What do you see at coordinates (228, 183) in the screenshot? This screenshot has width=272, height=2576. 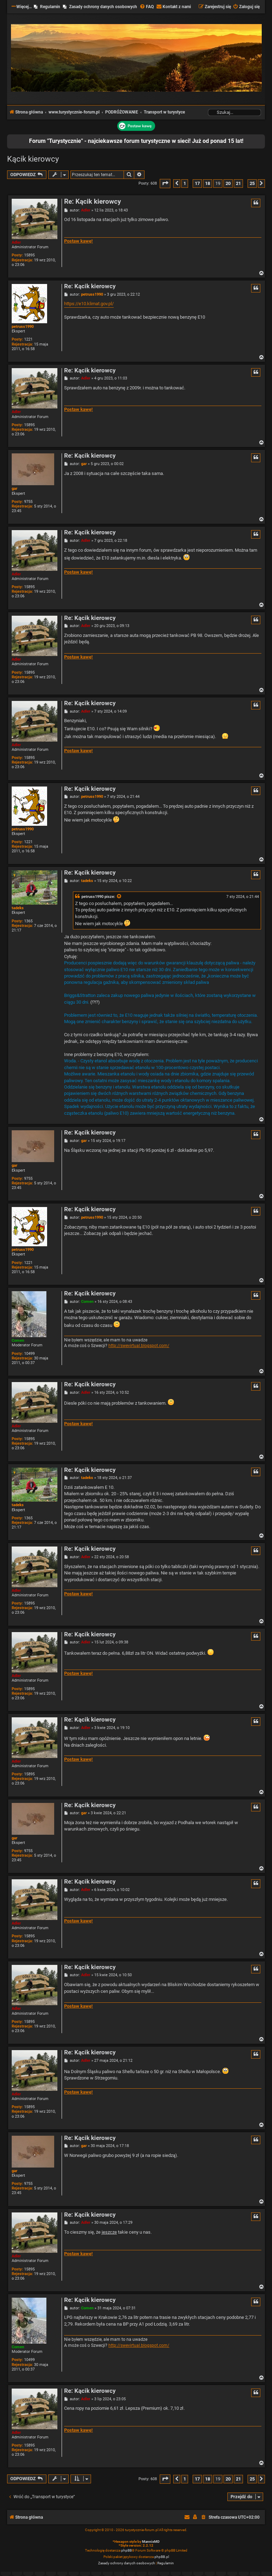 I see `20 [button]` at bounding box center [228, 183].